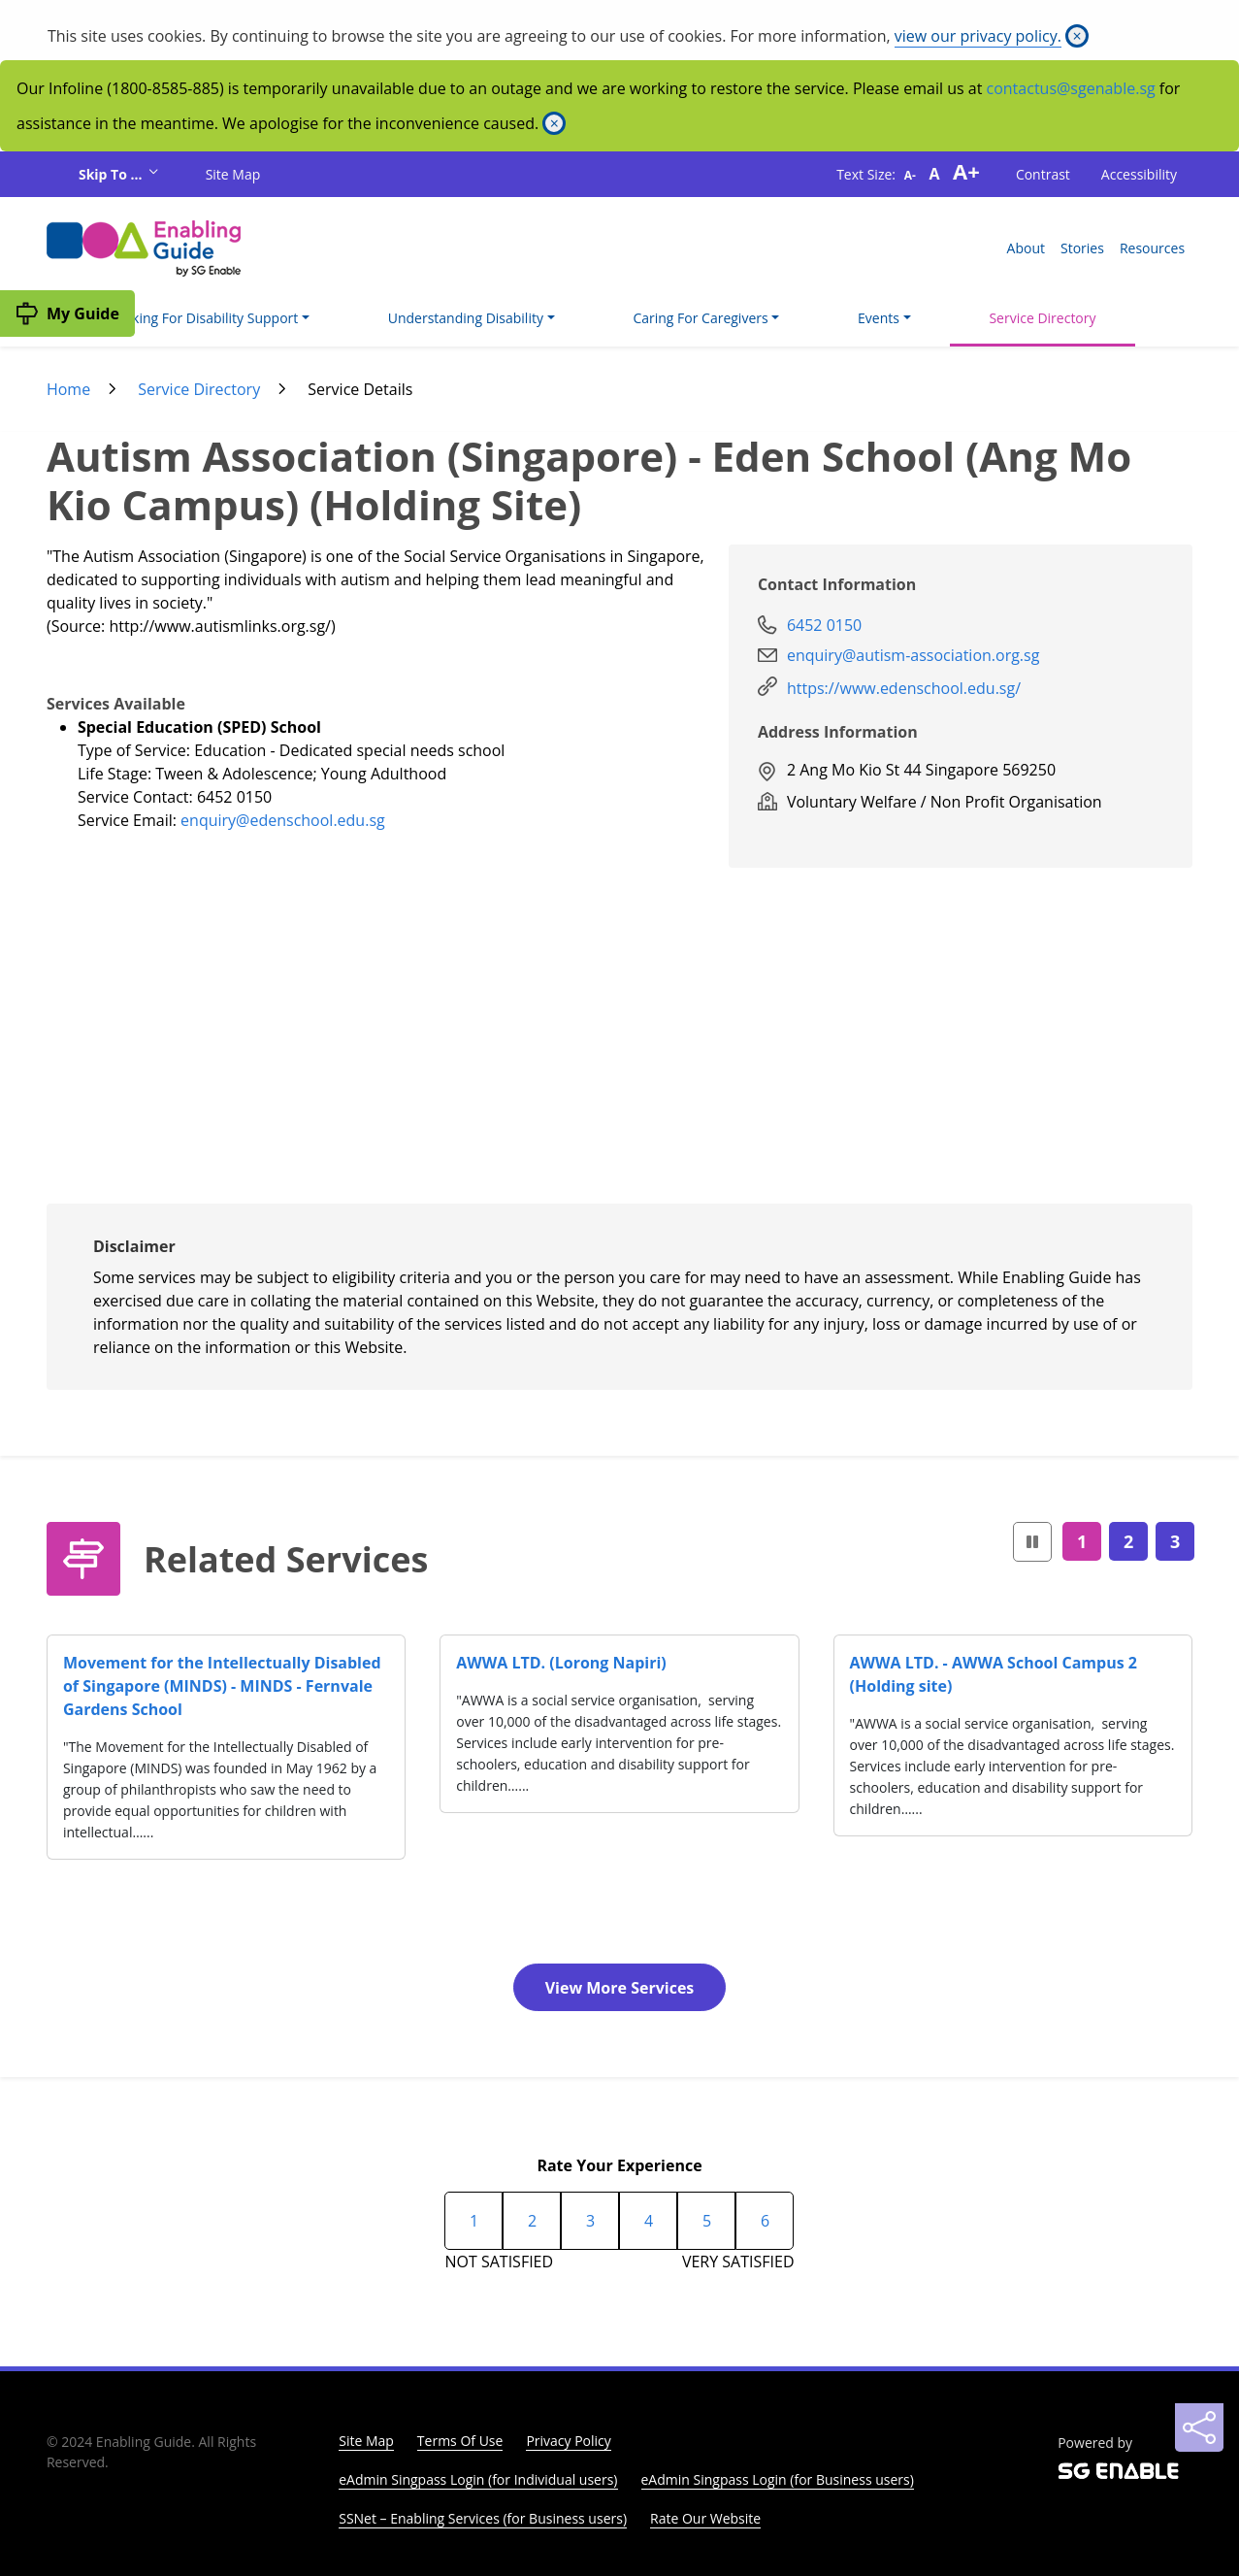  Describe the element at coordinates (913, 655) in the screenshot. I see `enquiry@autism-association.org.sg` at that location.